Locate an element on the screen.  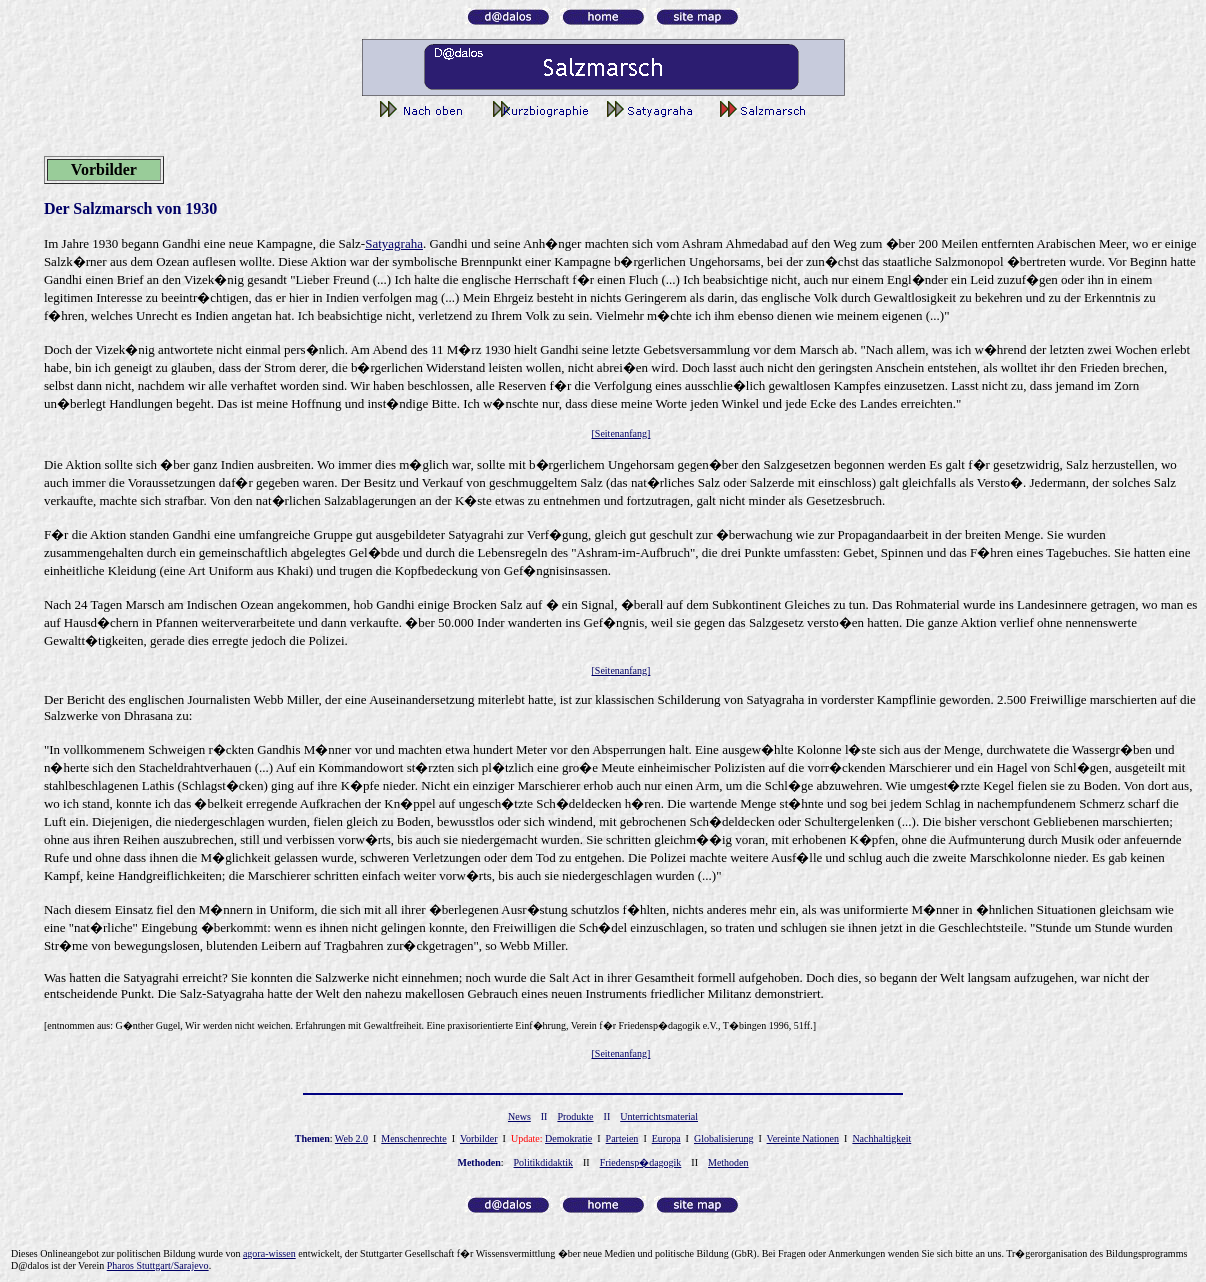
Satyagraha is located at coordinates (394, 243).